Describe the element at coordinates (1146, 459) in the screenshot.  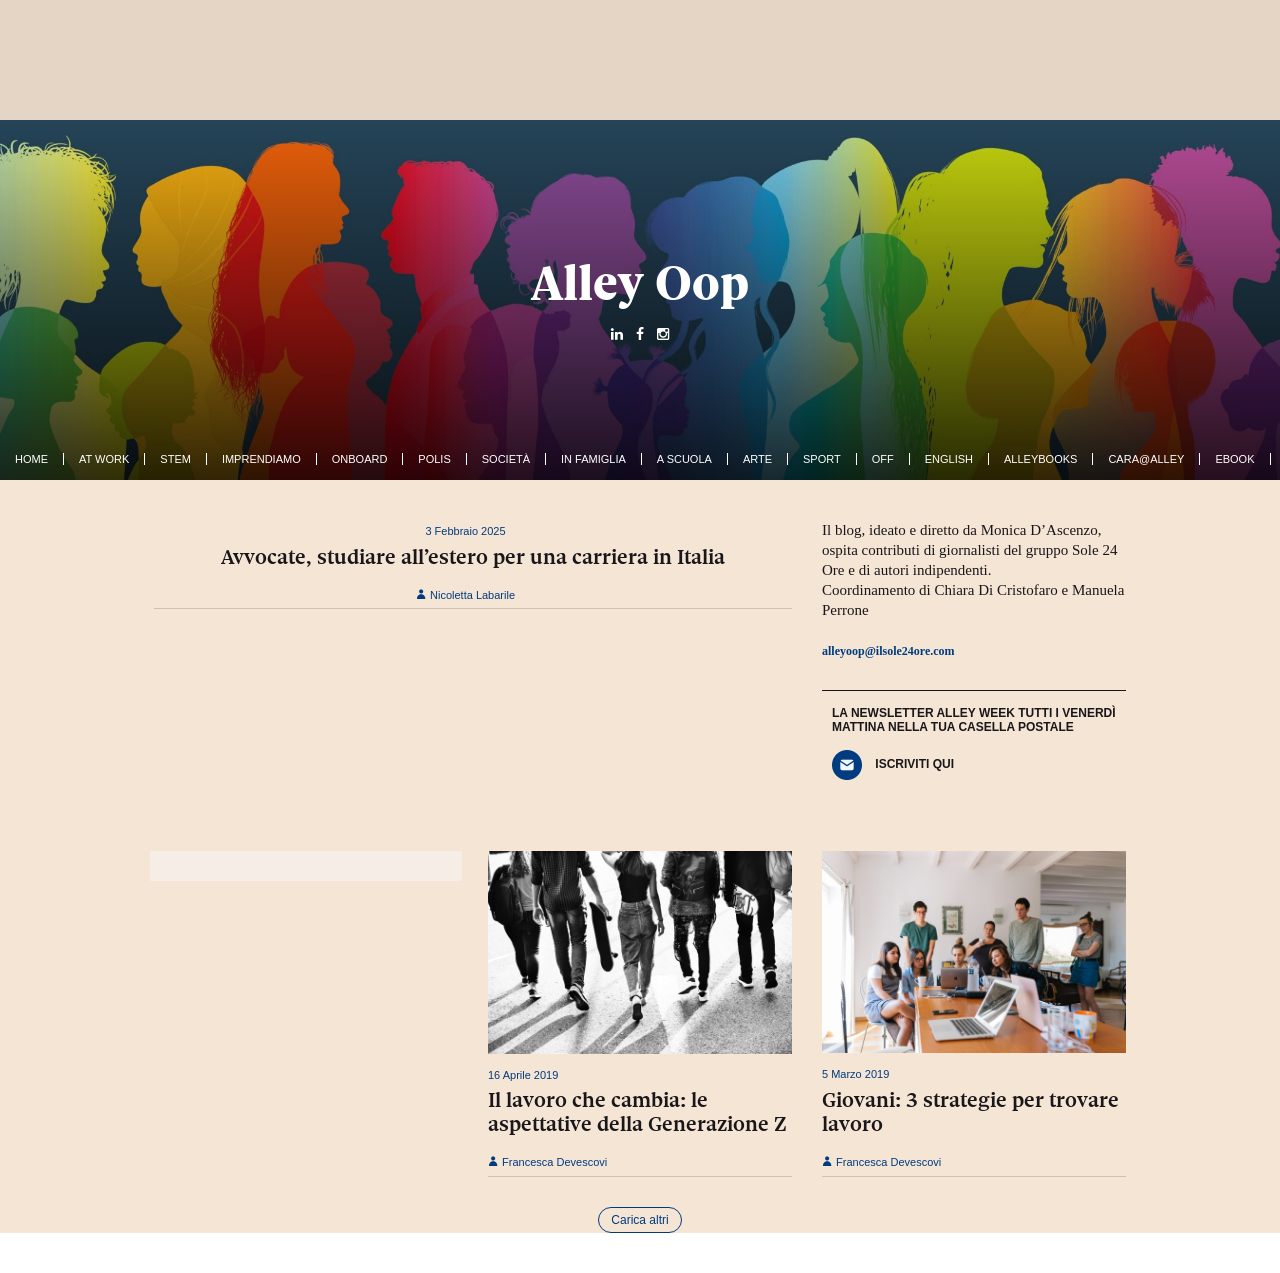
I see `Cara@Alley` at that location.